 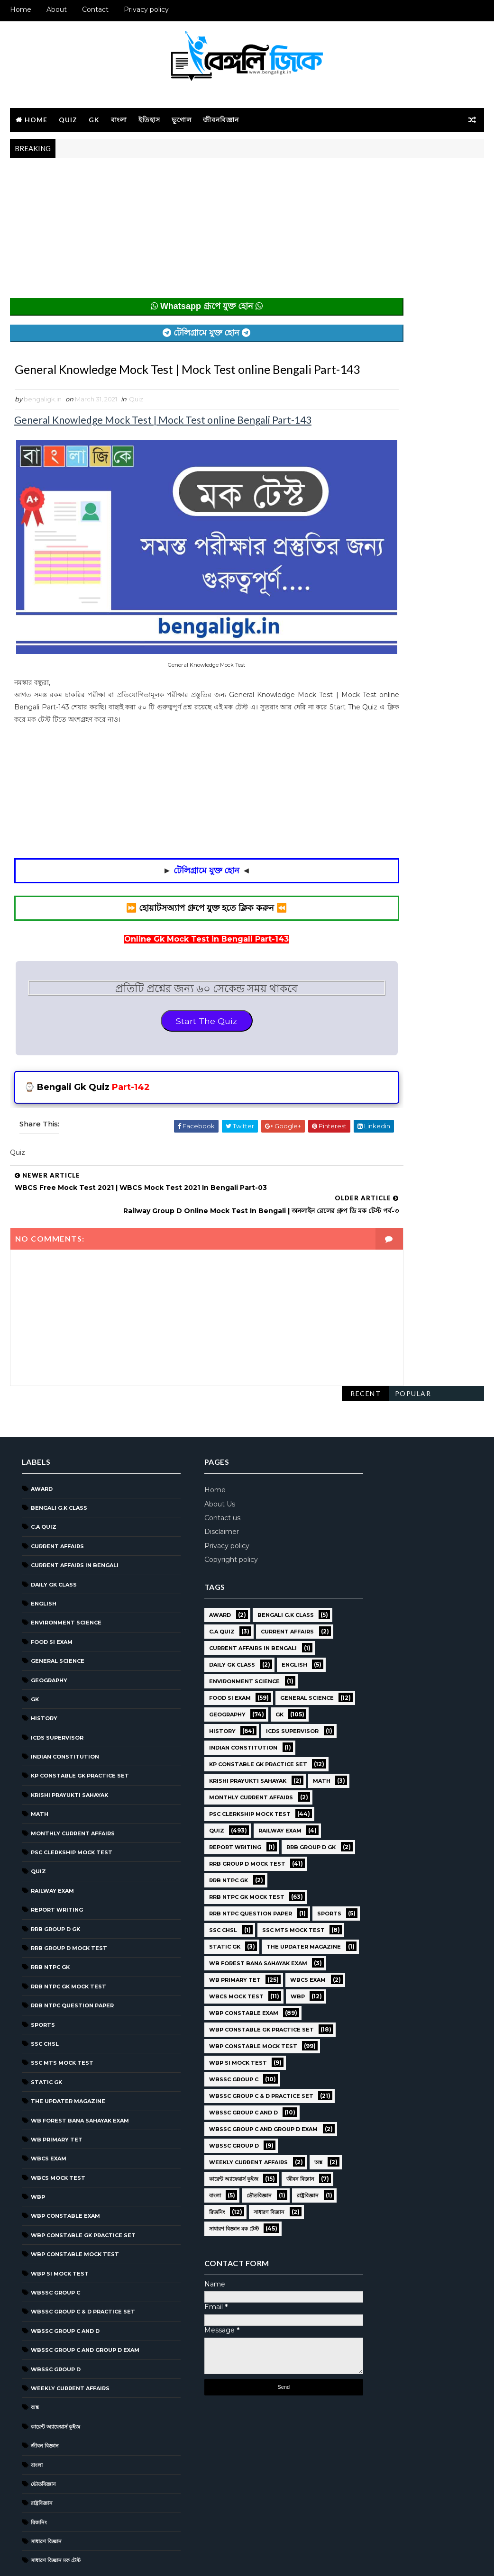 What do you see at coordinates (68, 1935) in the screenshot?
I see `RRB NTPC GK MOCK TEST` at bounding box center [68, 1935].